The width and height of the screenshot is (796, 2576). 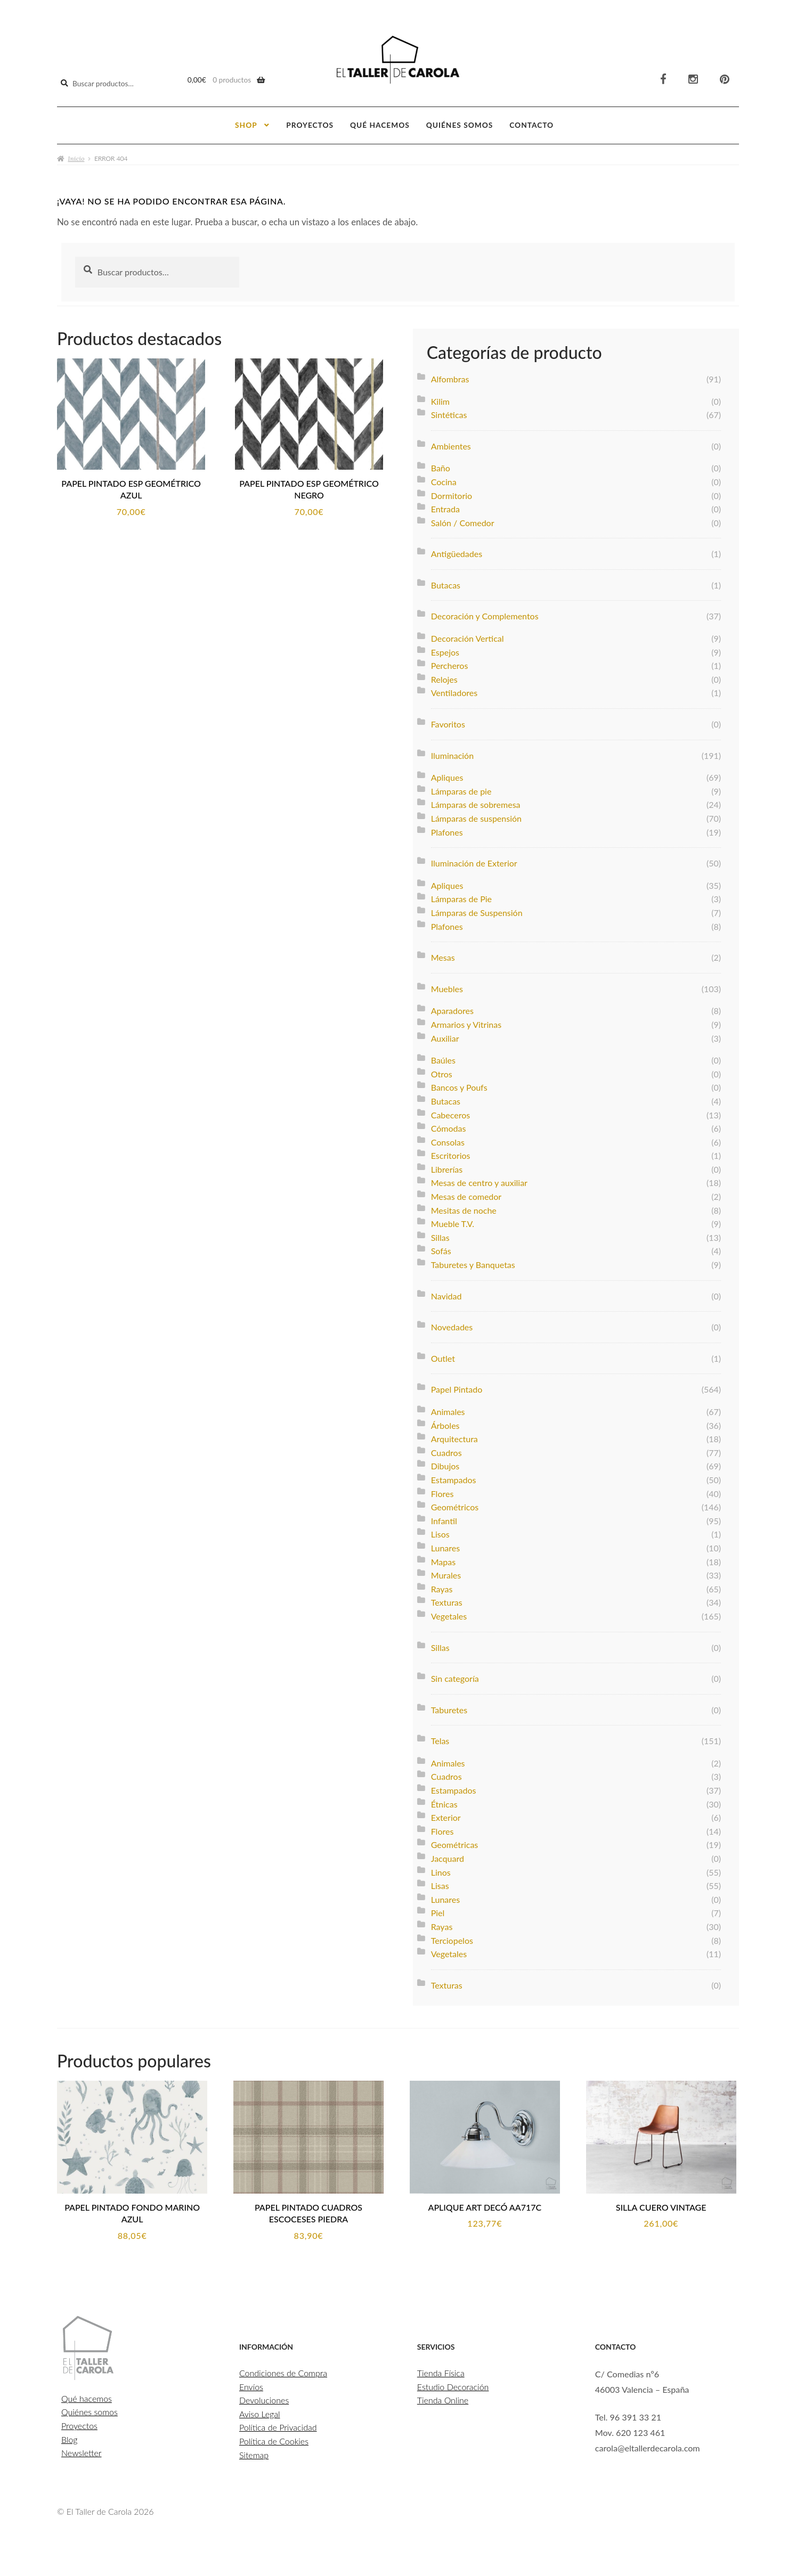 What do you see at coordinates (455, 1676) in the screenshot?
I see `Sin categoría` at bounding box center [455, 1676].